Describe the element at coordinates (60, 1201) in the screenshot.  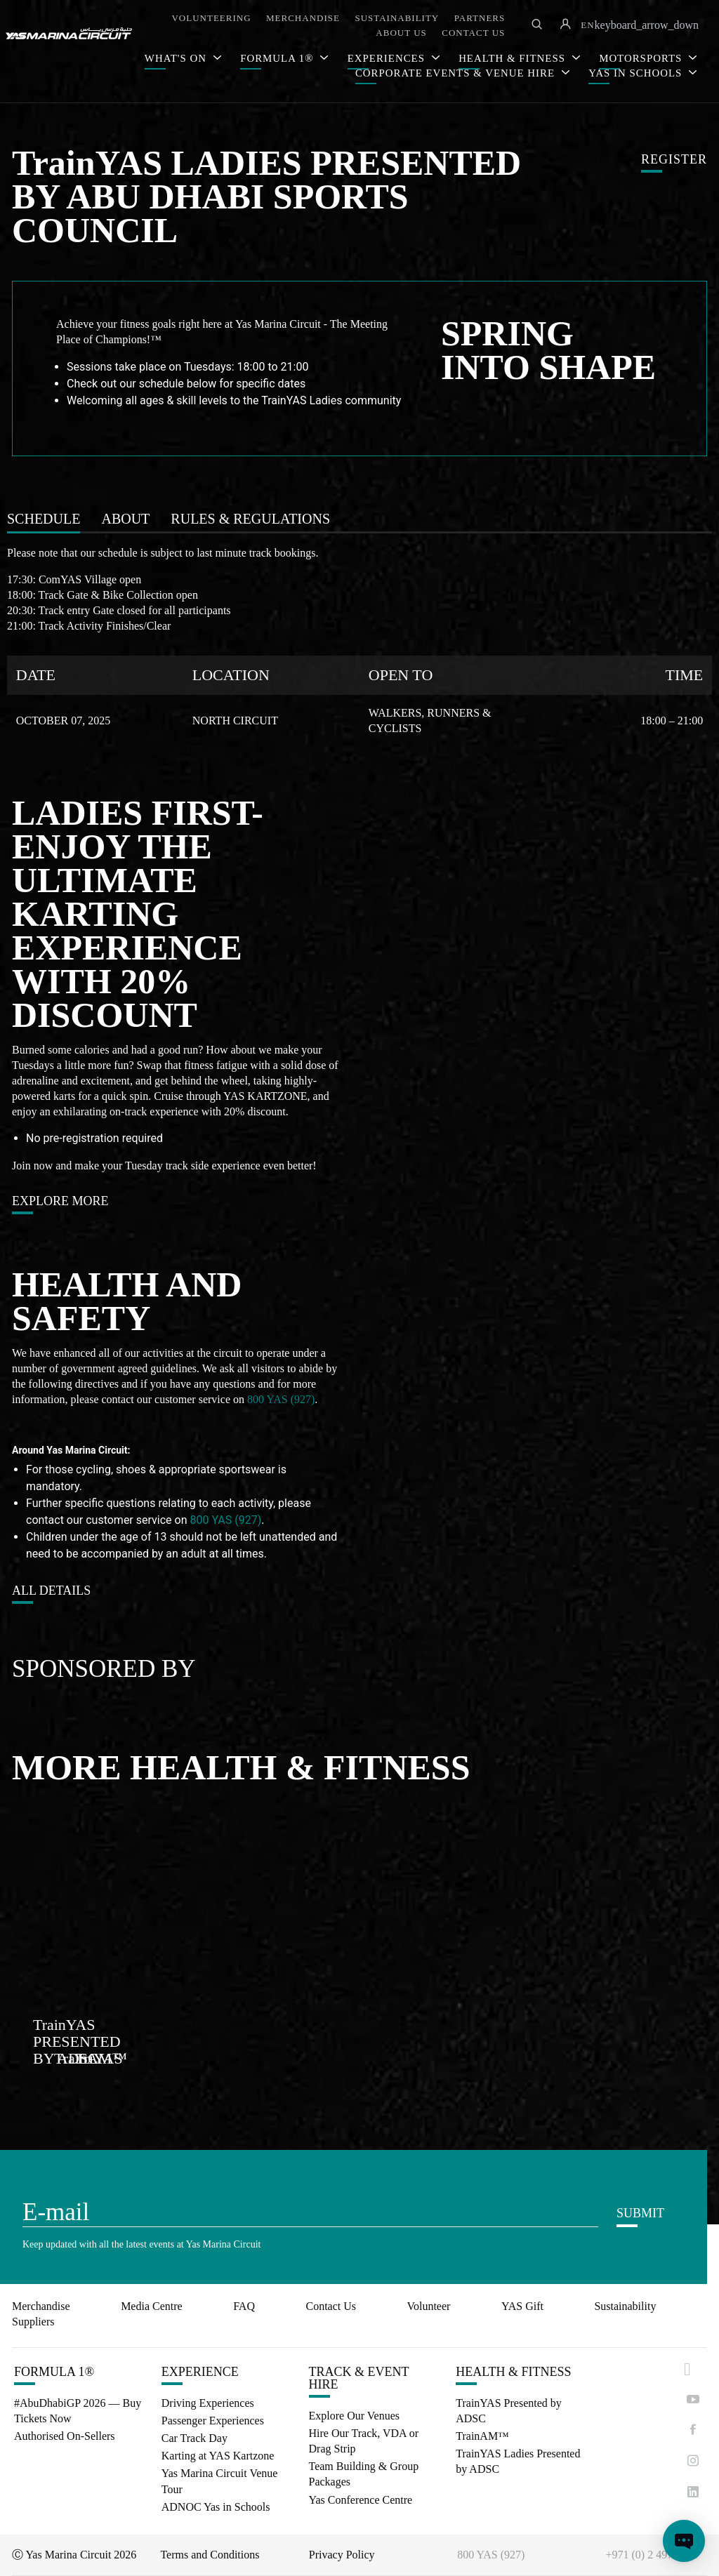
I see `EXPLORE MORE` at that location.